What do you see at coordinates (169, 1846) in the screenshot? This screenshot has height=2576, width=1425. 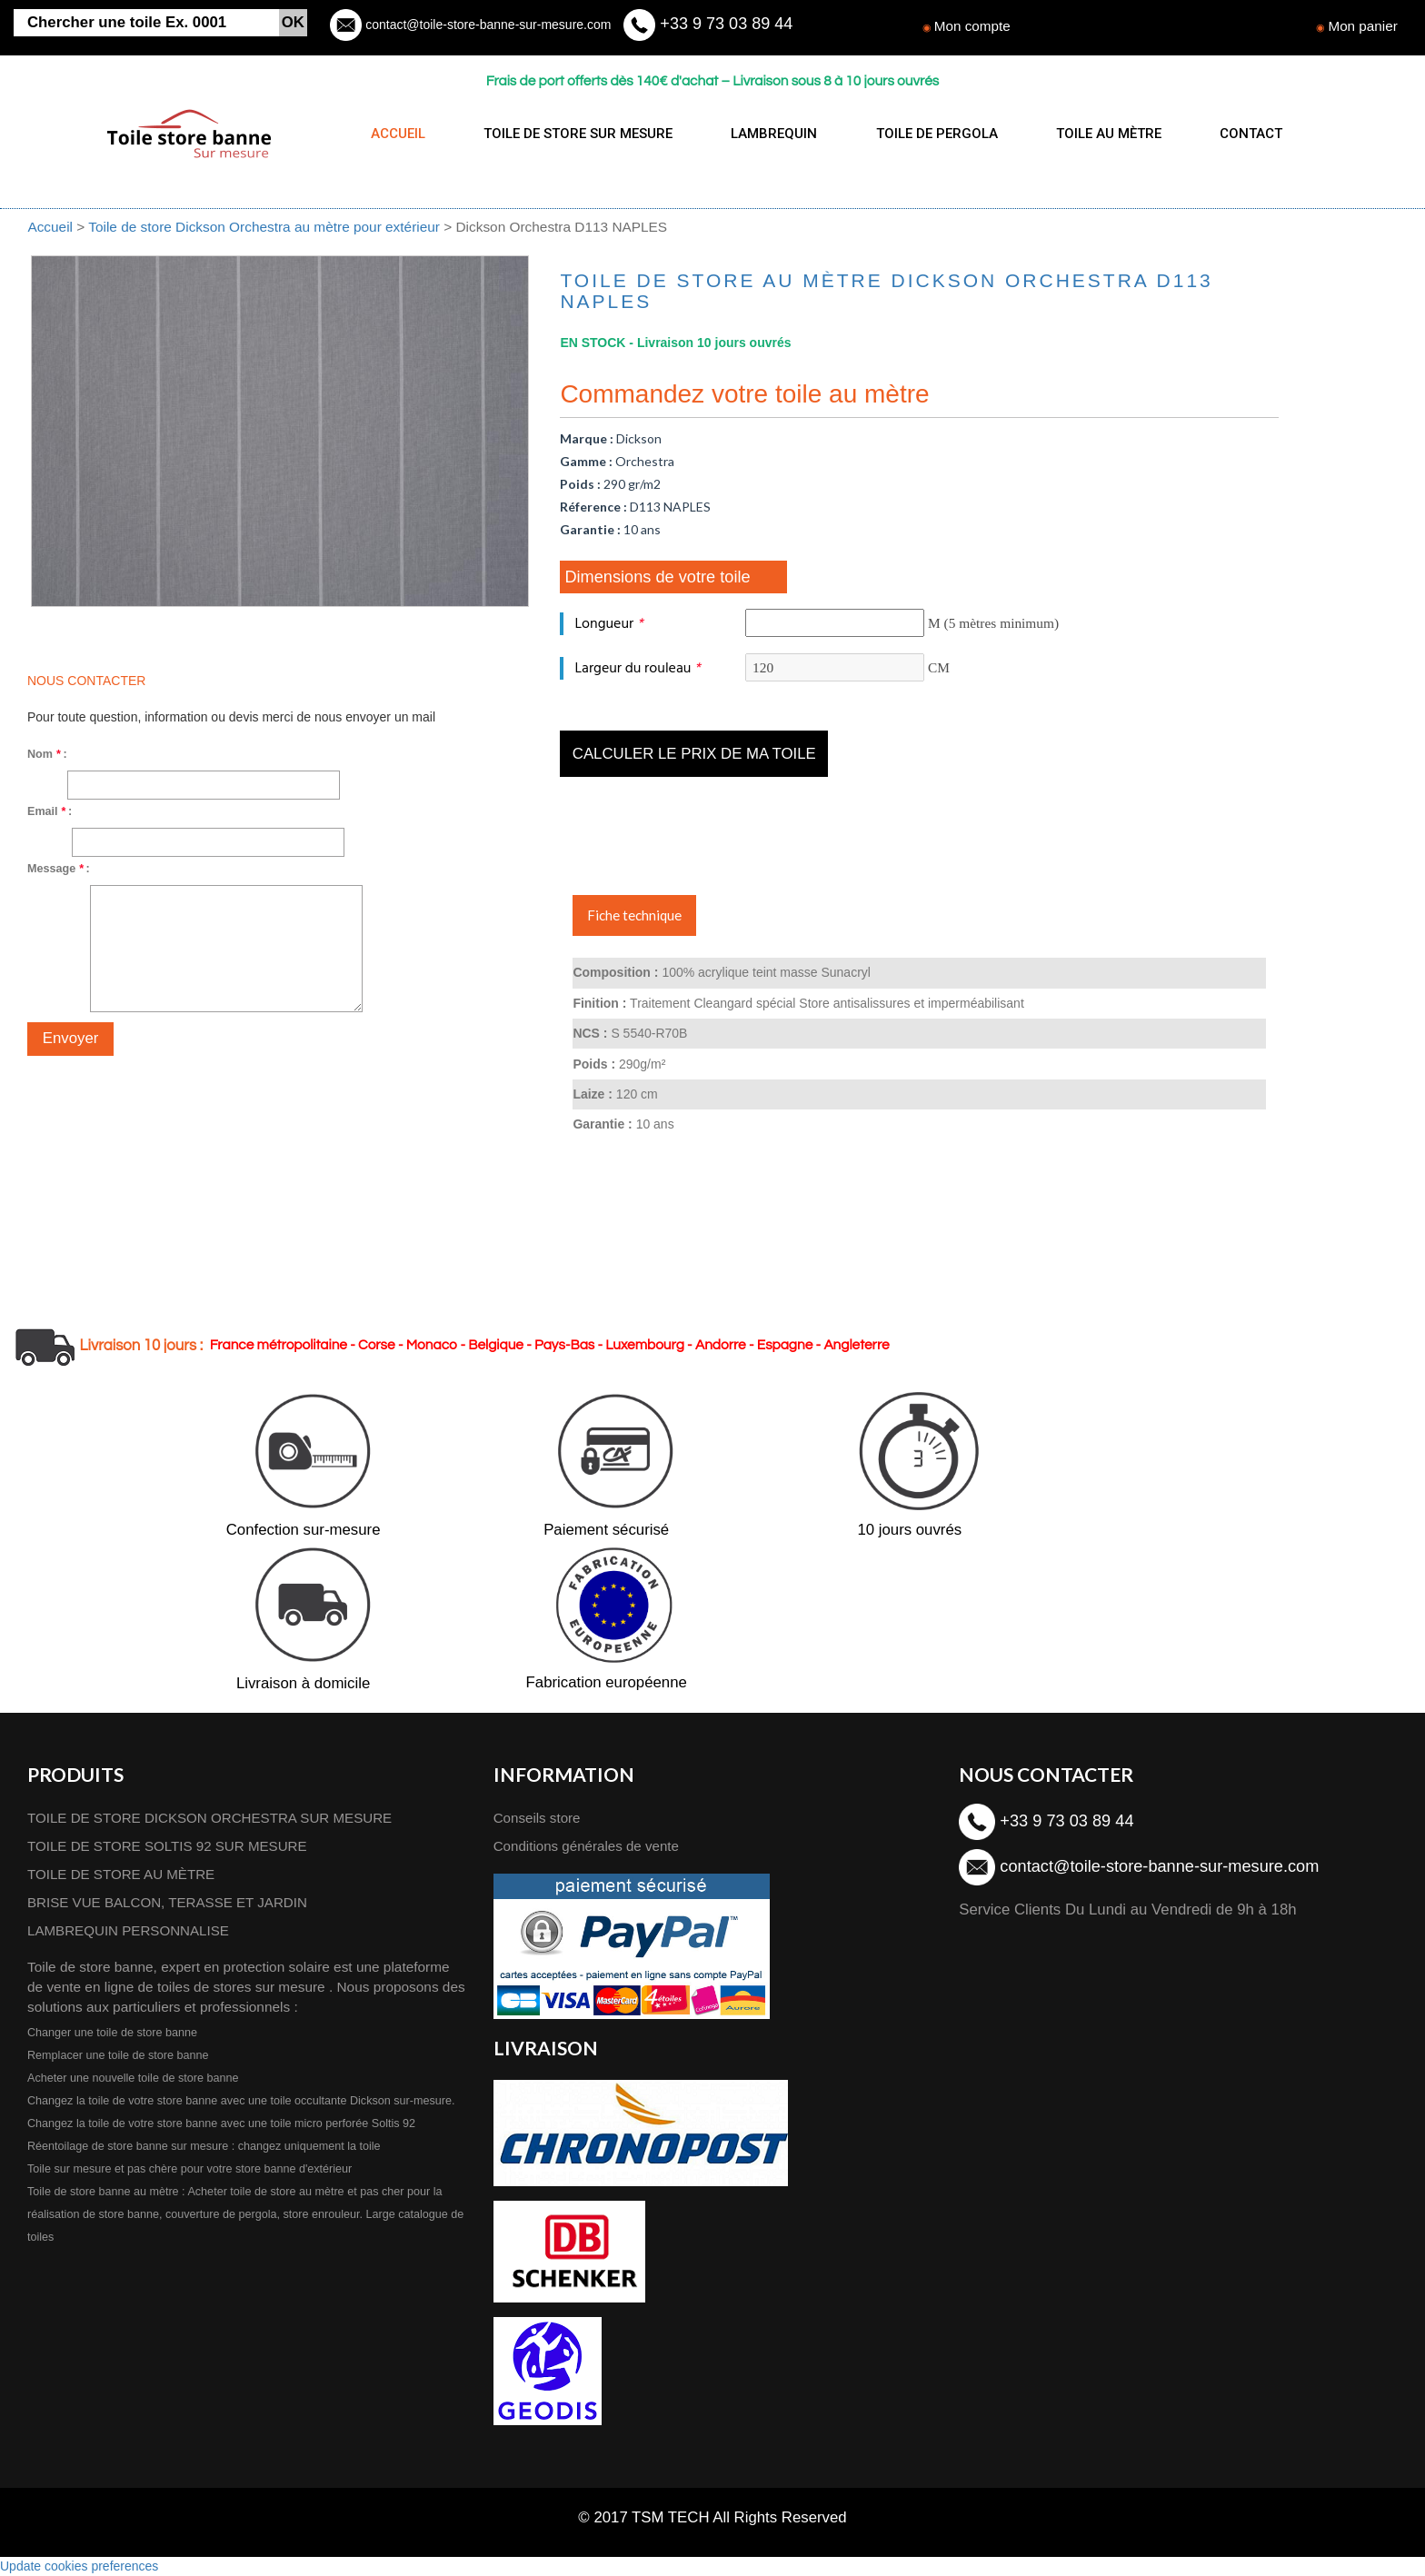 I see `TOILE DE STORE SOLTIS 92 SUR MESURE` at bounding box center [169, 1846].